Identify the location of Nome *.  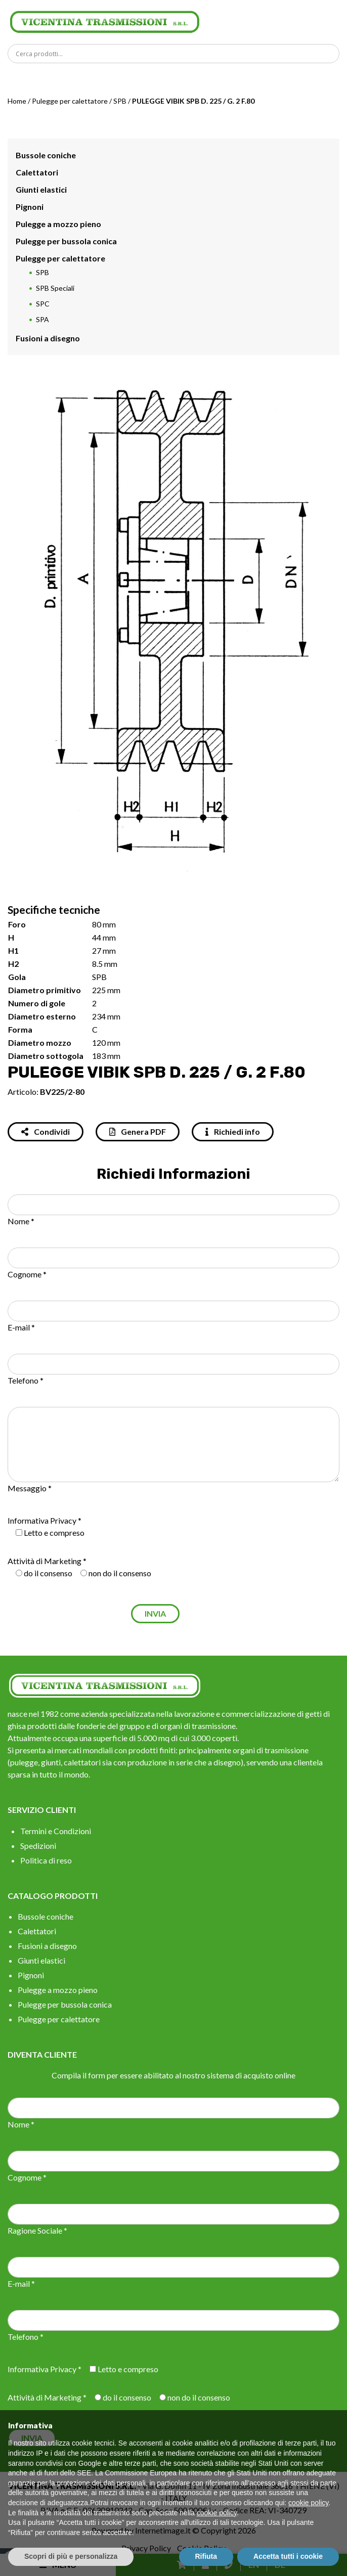
(21, 1221).